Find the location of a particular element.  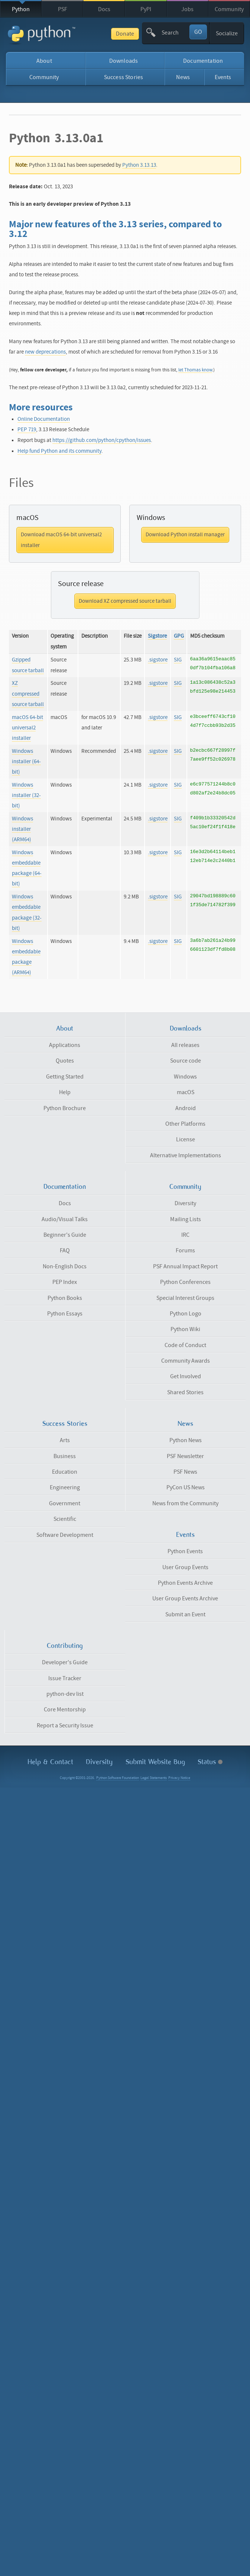

FAQ is located at coordinates (65, 1250).